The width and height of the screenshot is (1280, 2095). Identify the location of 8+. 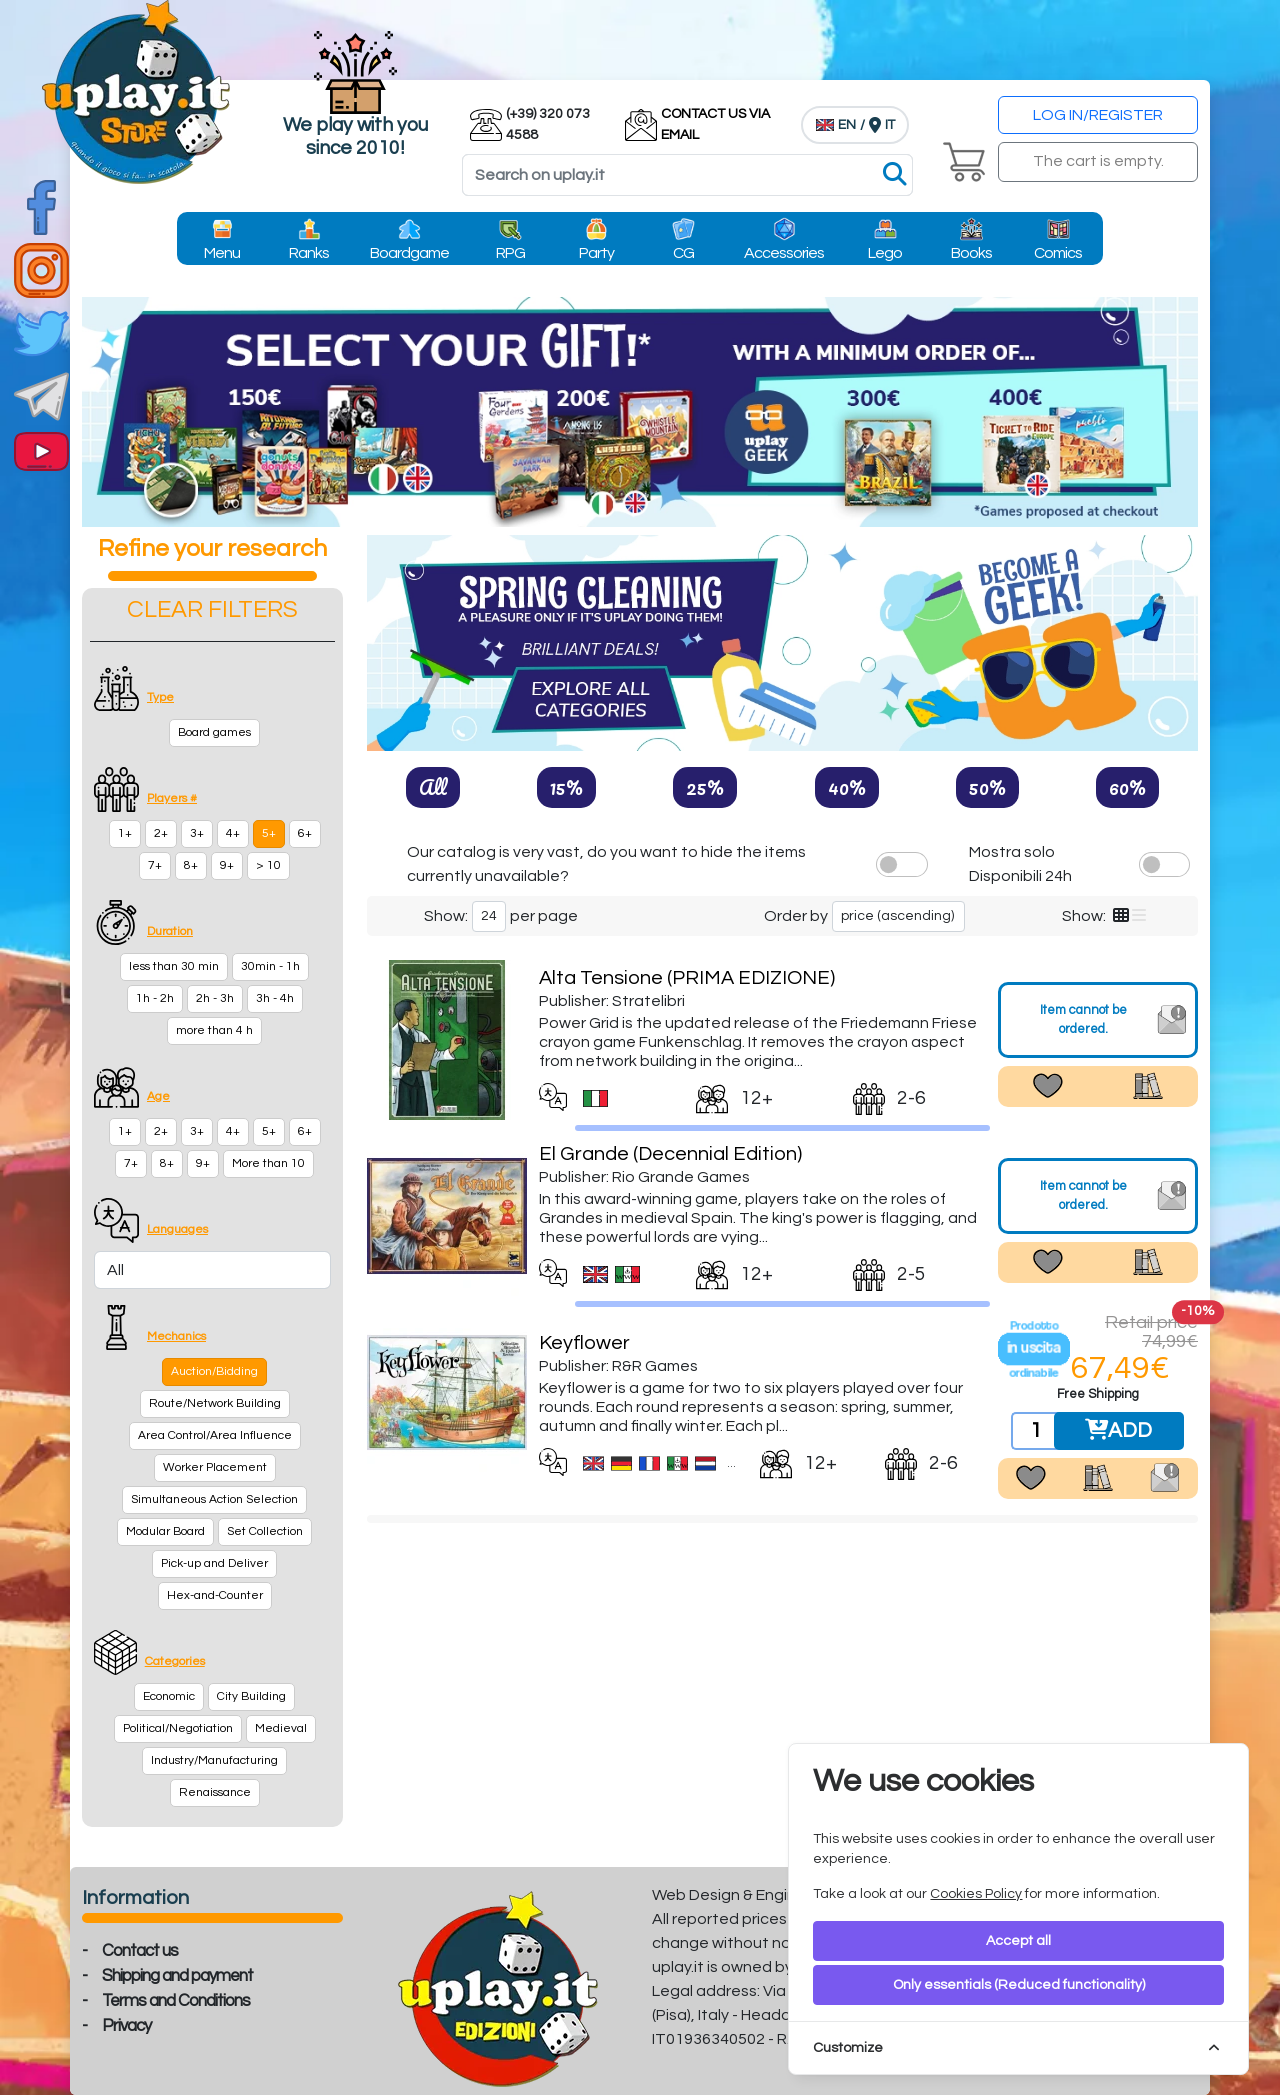
(191, 865).